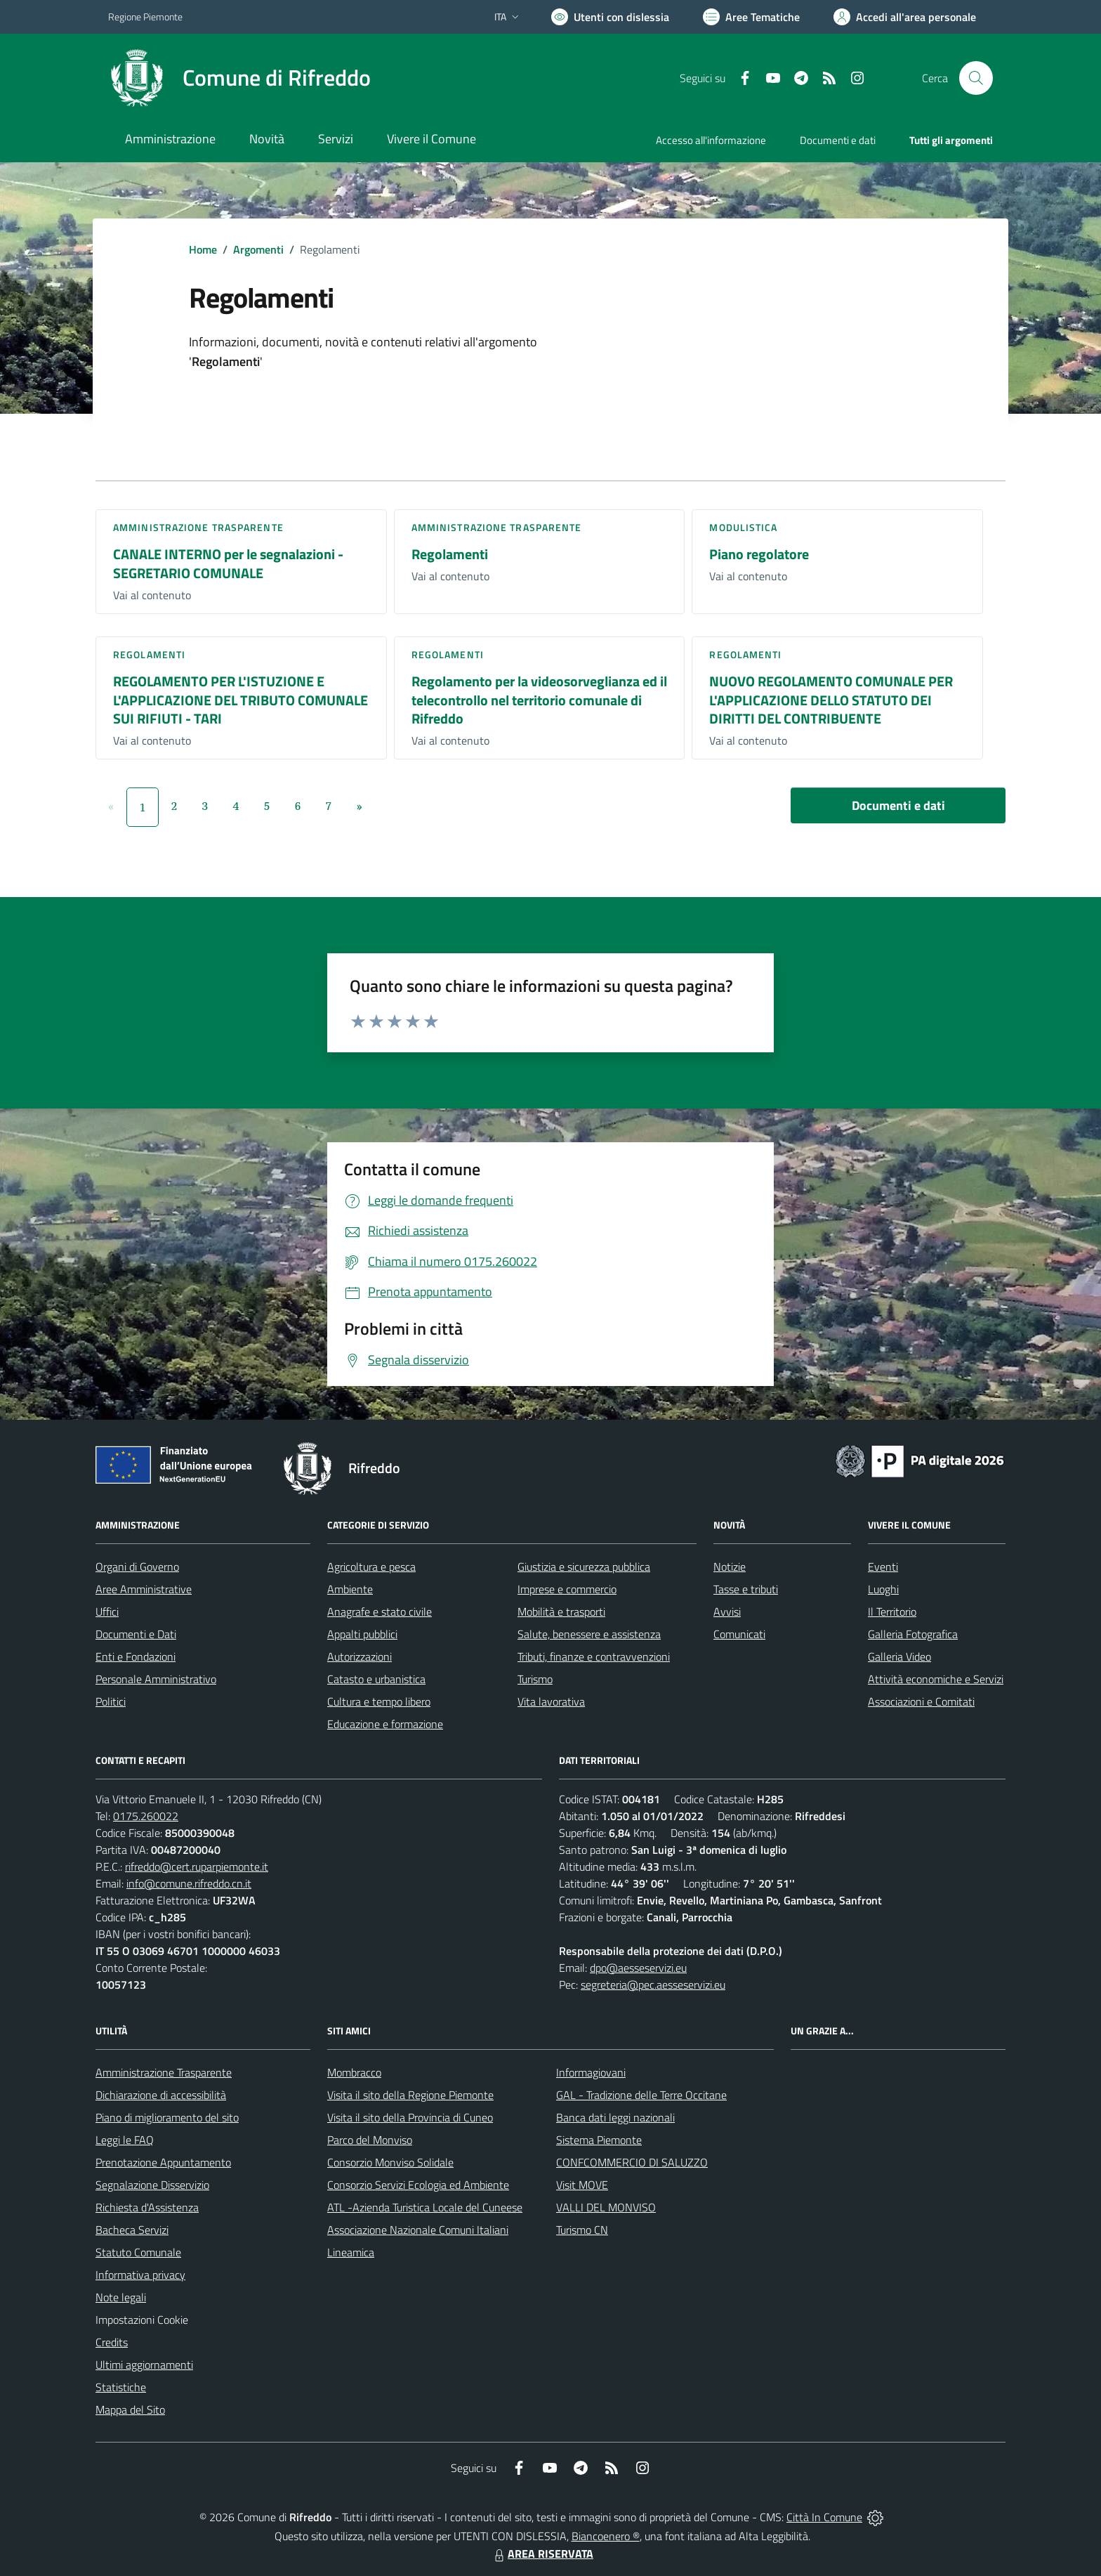 The width and height of the screenshot is (1101, 2576). Describe the element at coordinates (371, 1566) in the screenshot. I see `Agricoltura e pesca` at that location.